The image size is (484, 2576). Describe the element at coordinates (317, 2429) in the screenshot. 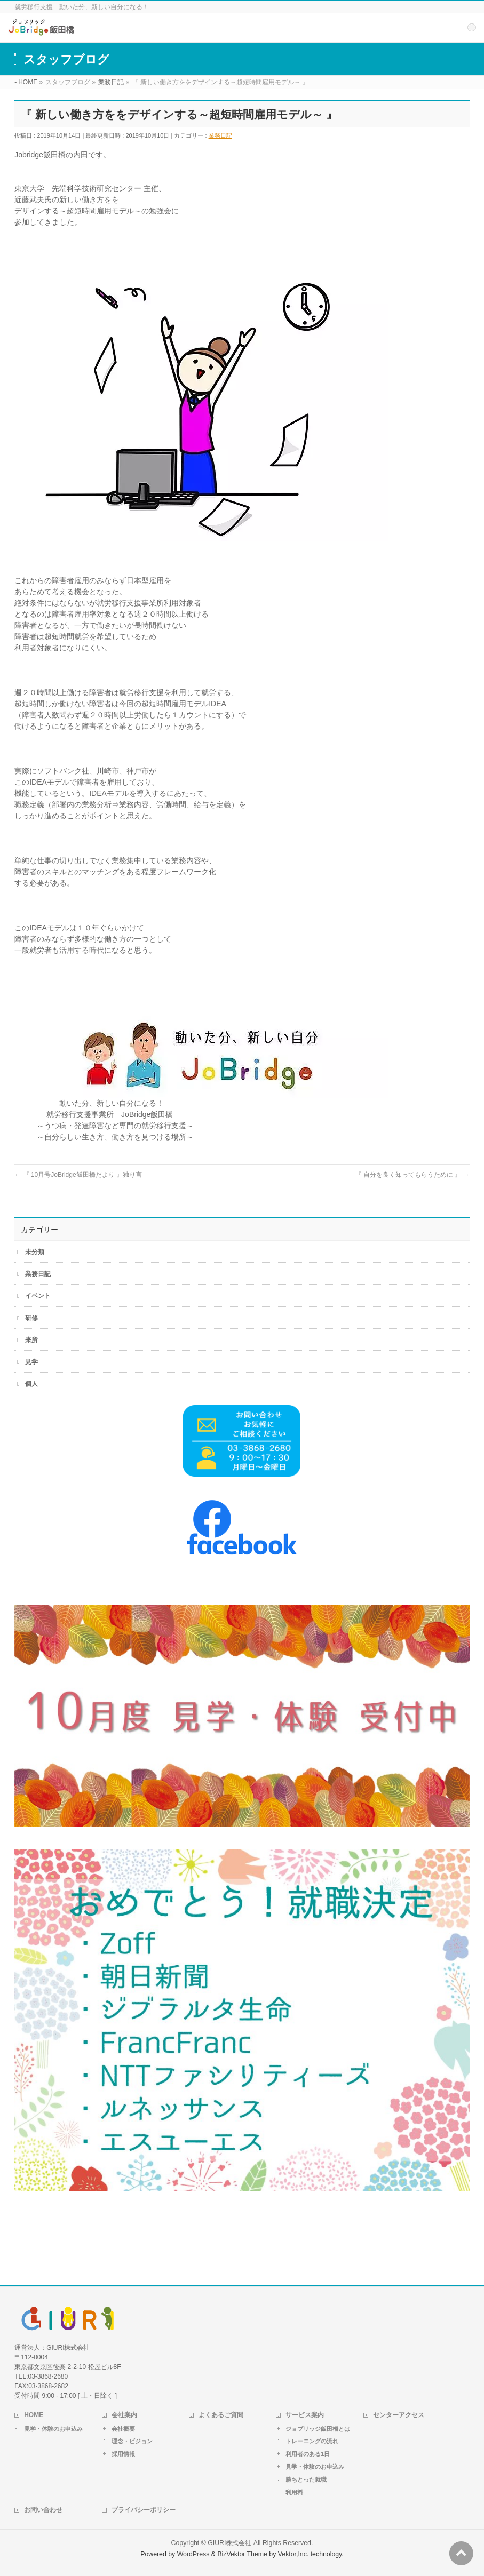

I see `ジョブリッジ飯田橋とは` at that location.